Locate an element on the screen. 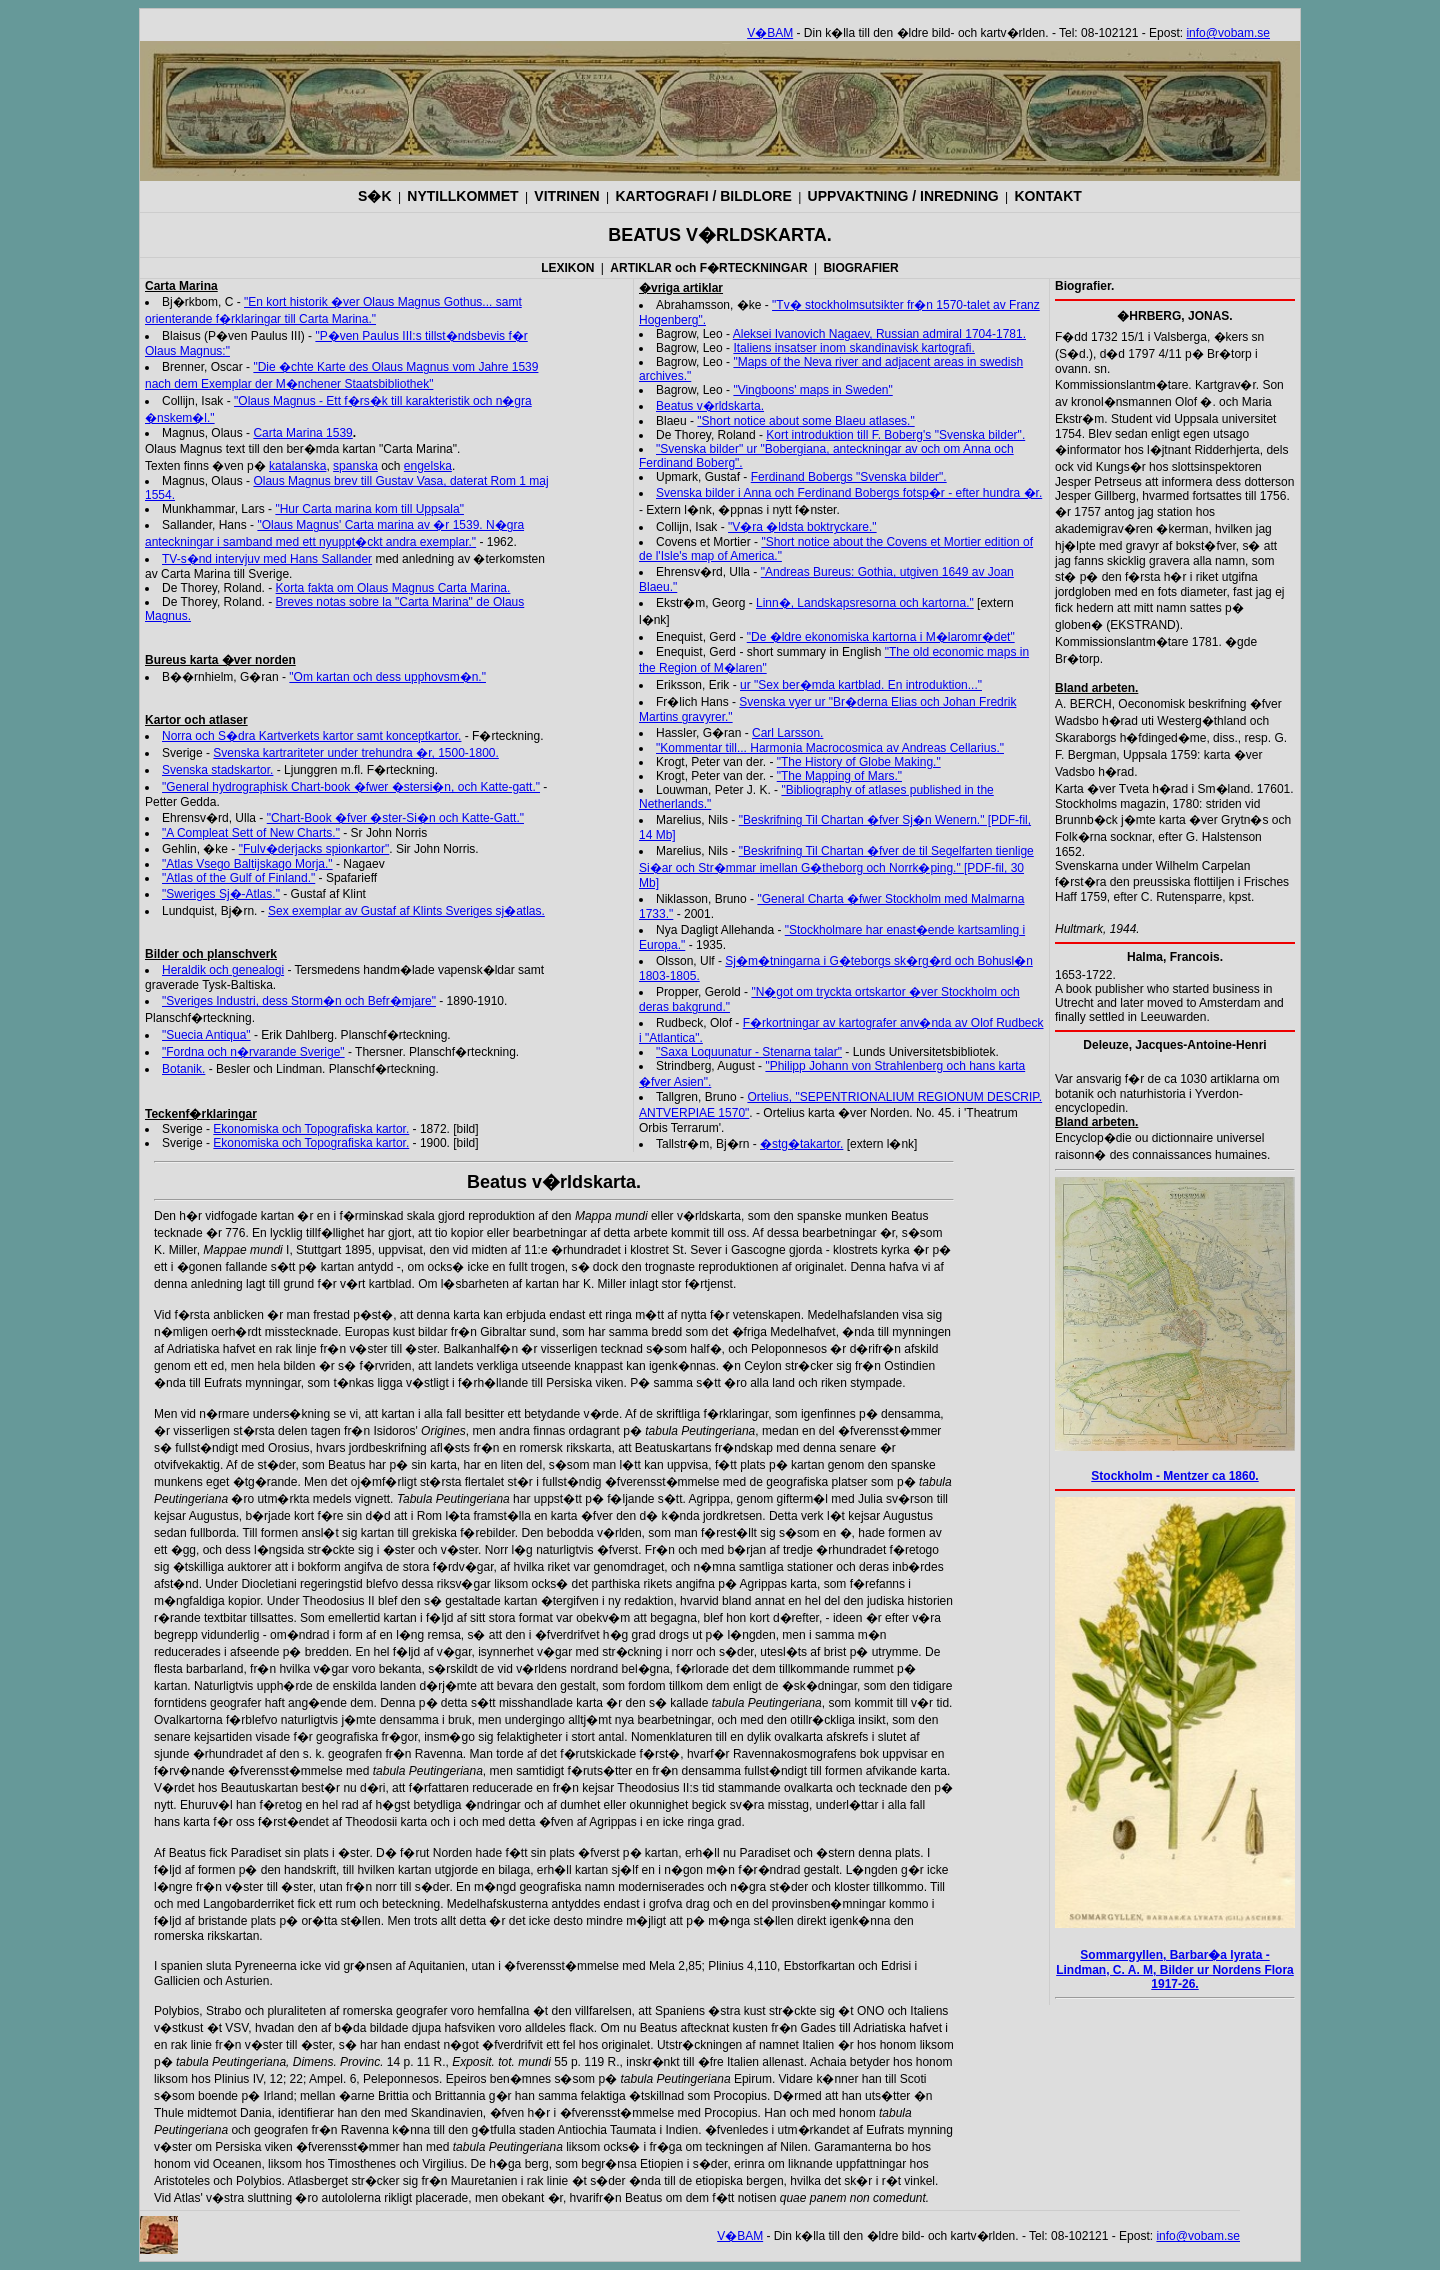  spanska is located at coordinates (355, 466).